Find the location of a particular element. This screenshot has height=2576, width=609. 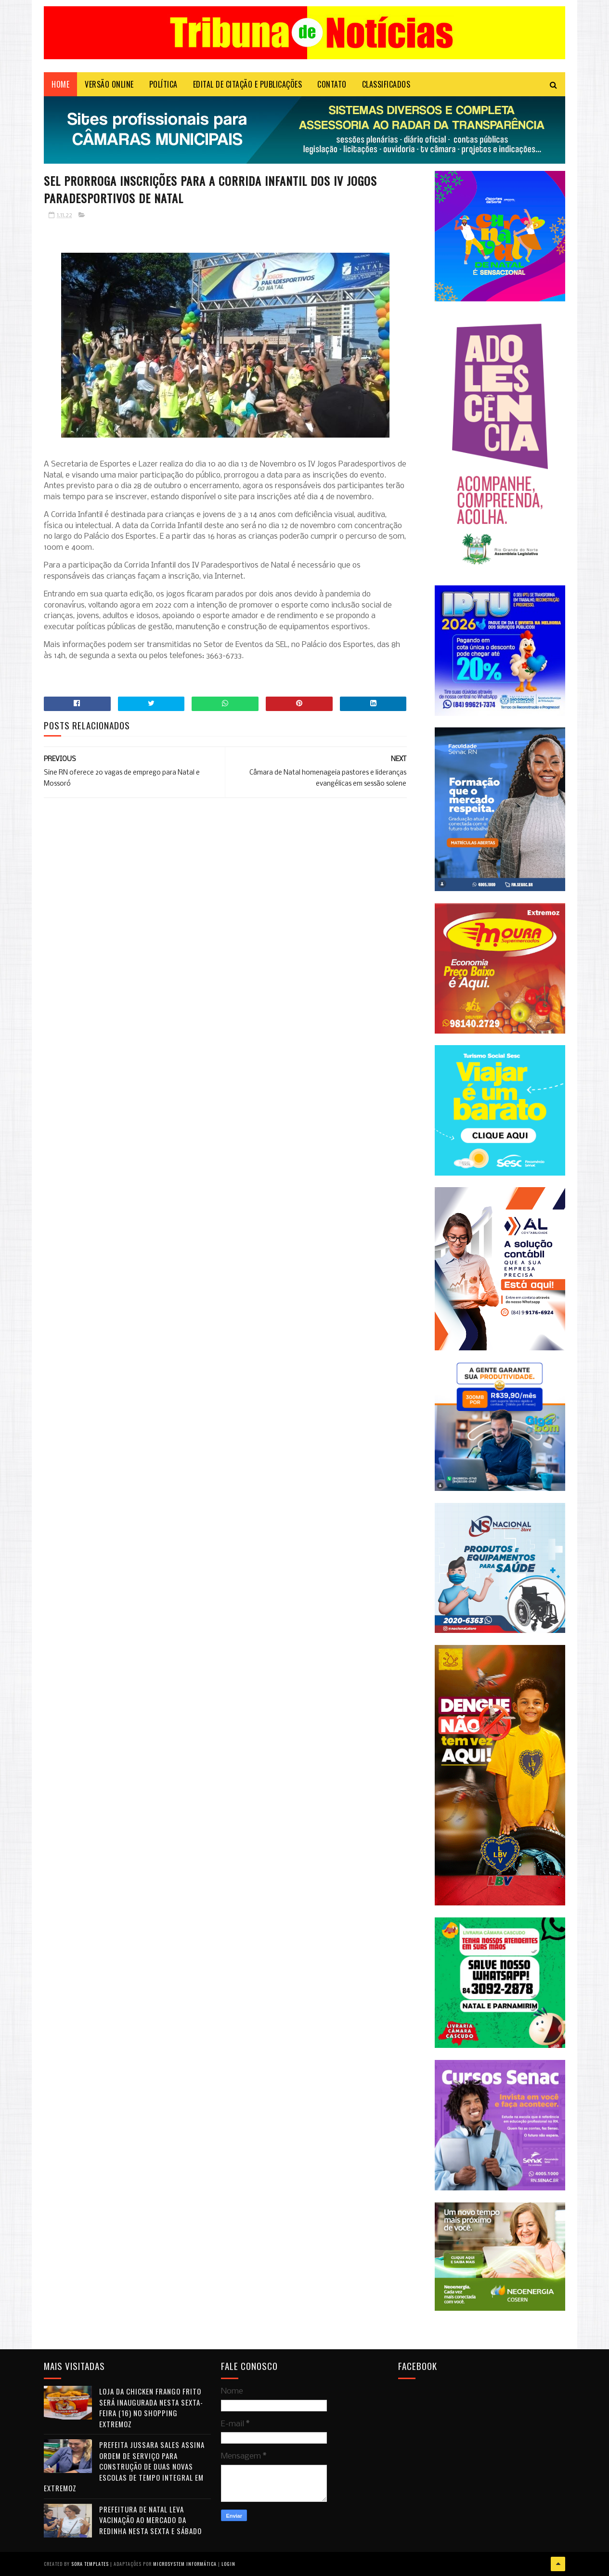

CLASSIFICADOS is located at coordinates (386, 84).